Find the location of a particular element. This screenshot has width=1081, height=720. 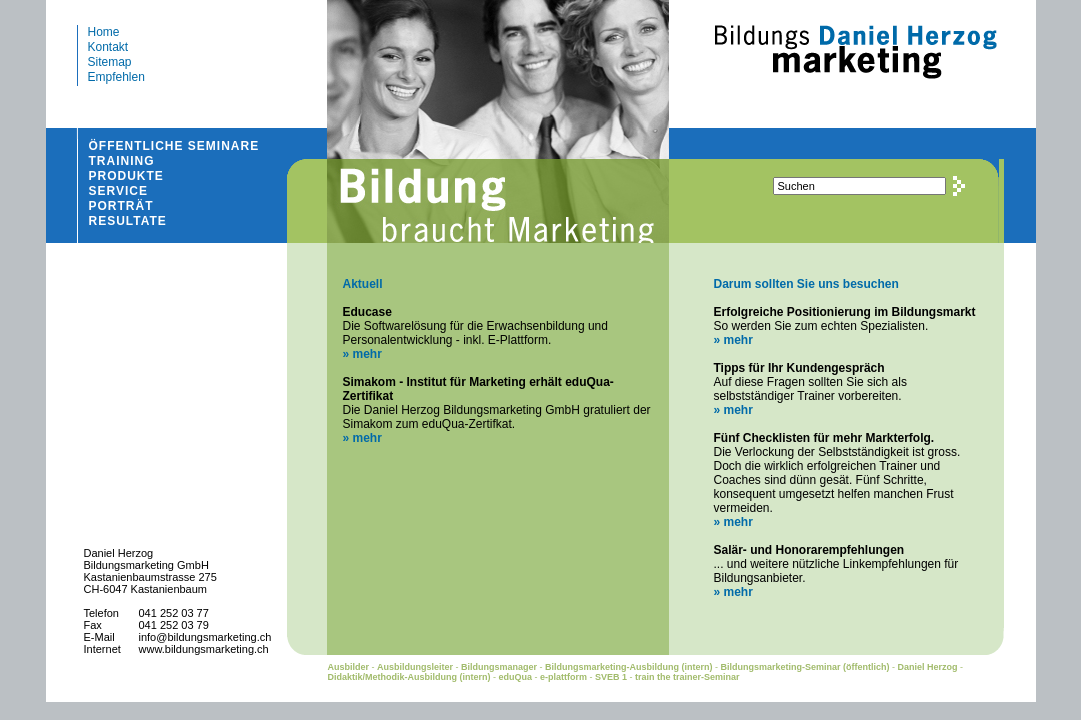

SERVICE is located at coordinates (118, 191).